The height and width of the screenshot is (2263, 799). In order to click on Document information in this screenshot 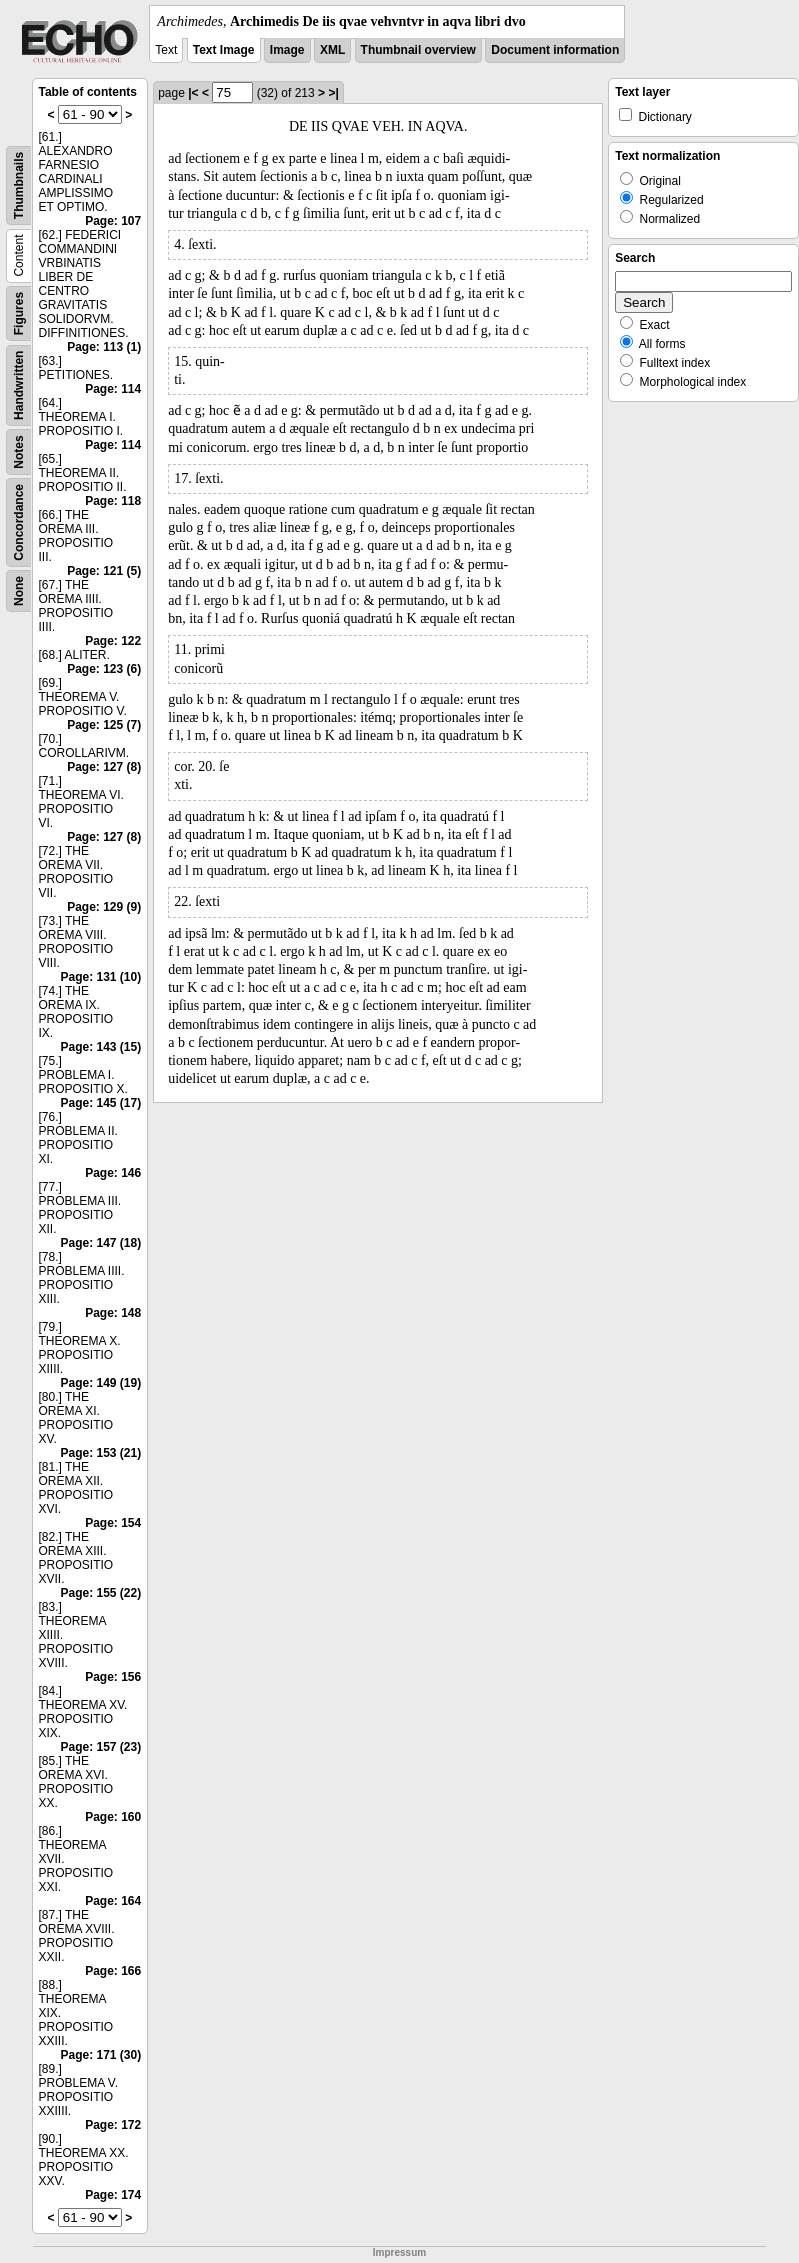, I will do `click(555, 50)`.